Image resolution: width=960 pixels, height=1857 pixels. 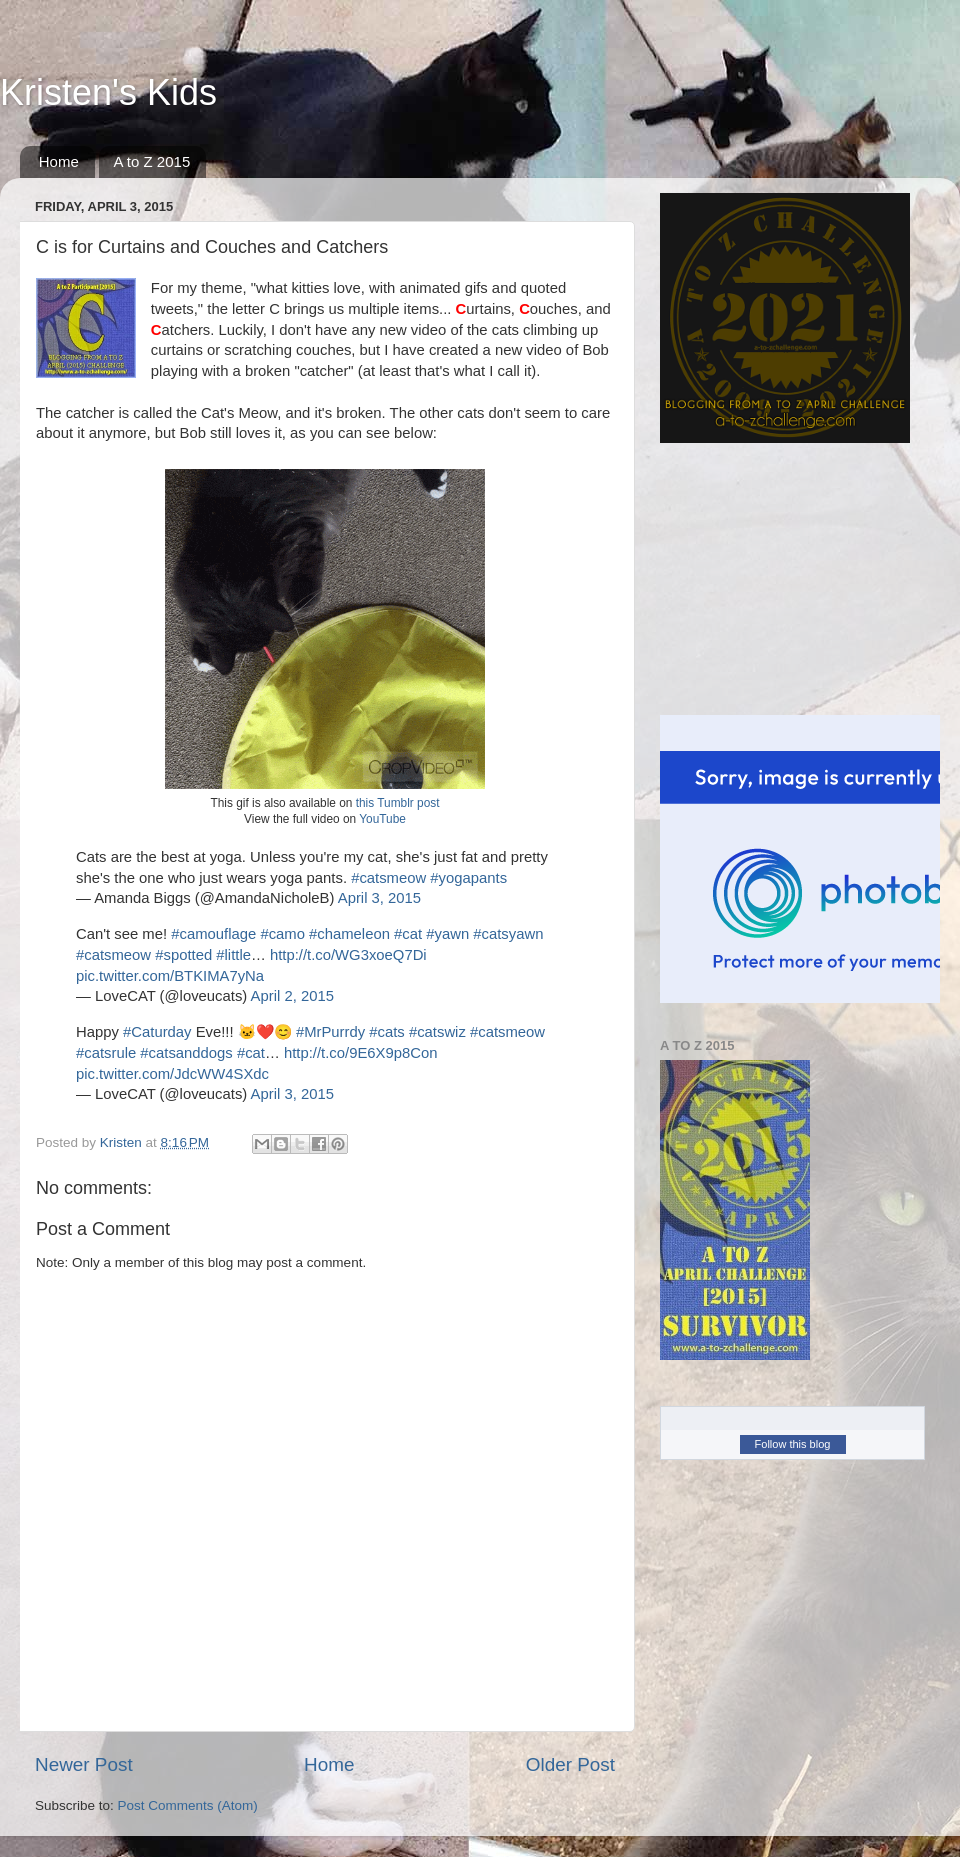 What do you see at coordinates (775, 579) in the screenshot?
I see `[Advertisement]` at bounding box center [775, 579].